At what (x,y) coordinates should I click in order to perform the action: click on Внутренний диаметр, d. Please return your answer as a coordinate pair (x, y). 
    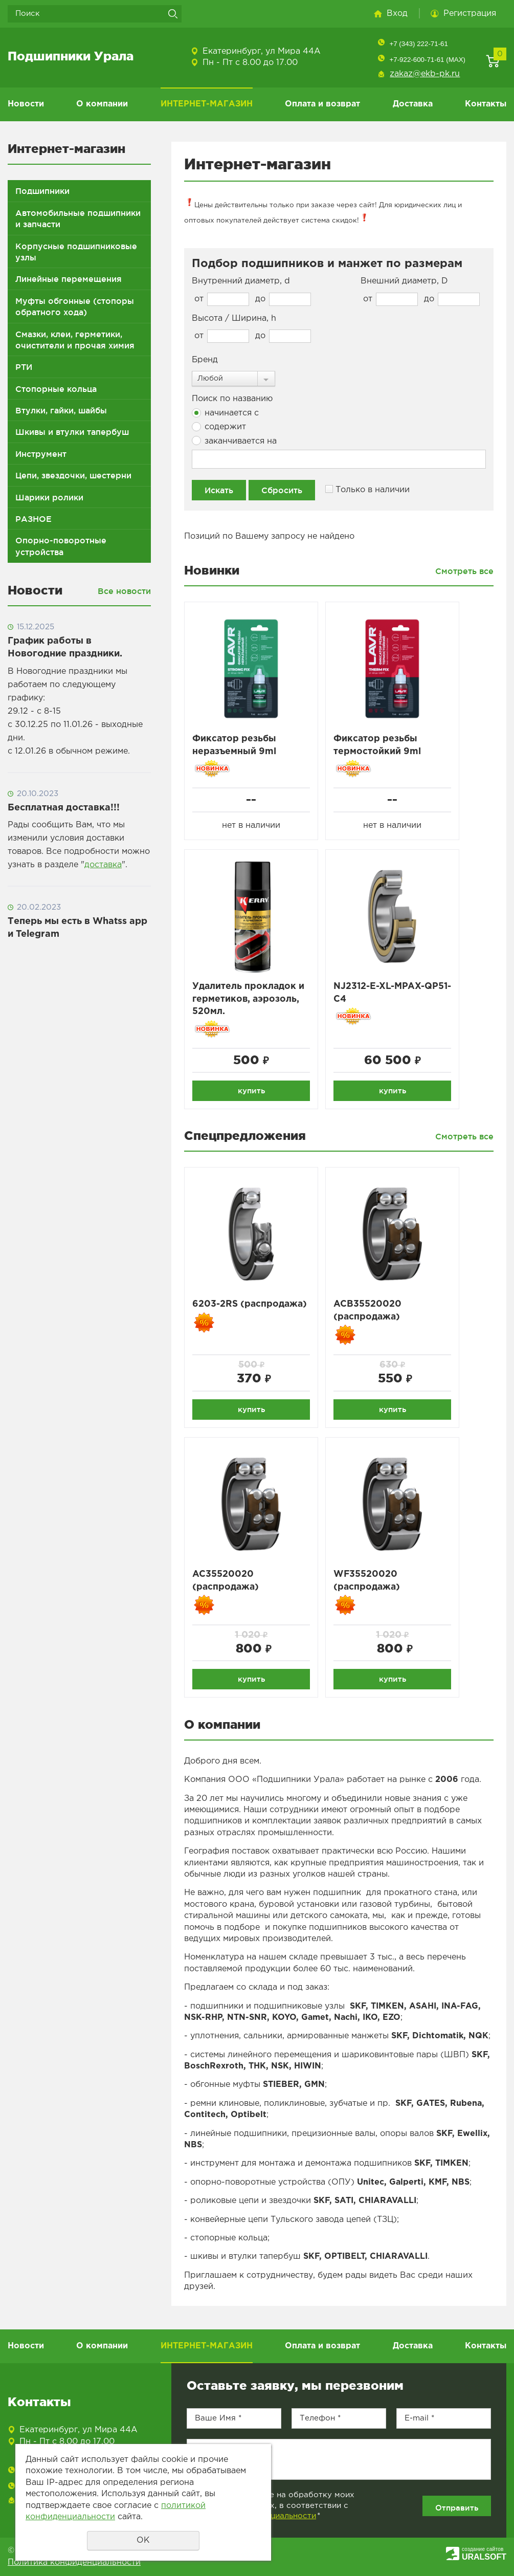
    Looking at the image, I should click on (241, 281).